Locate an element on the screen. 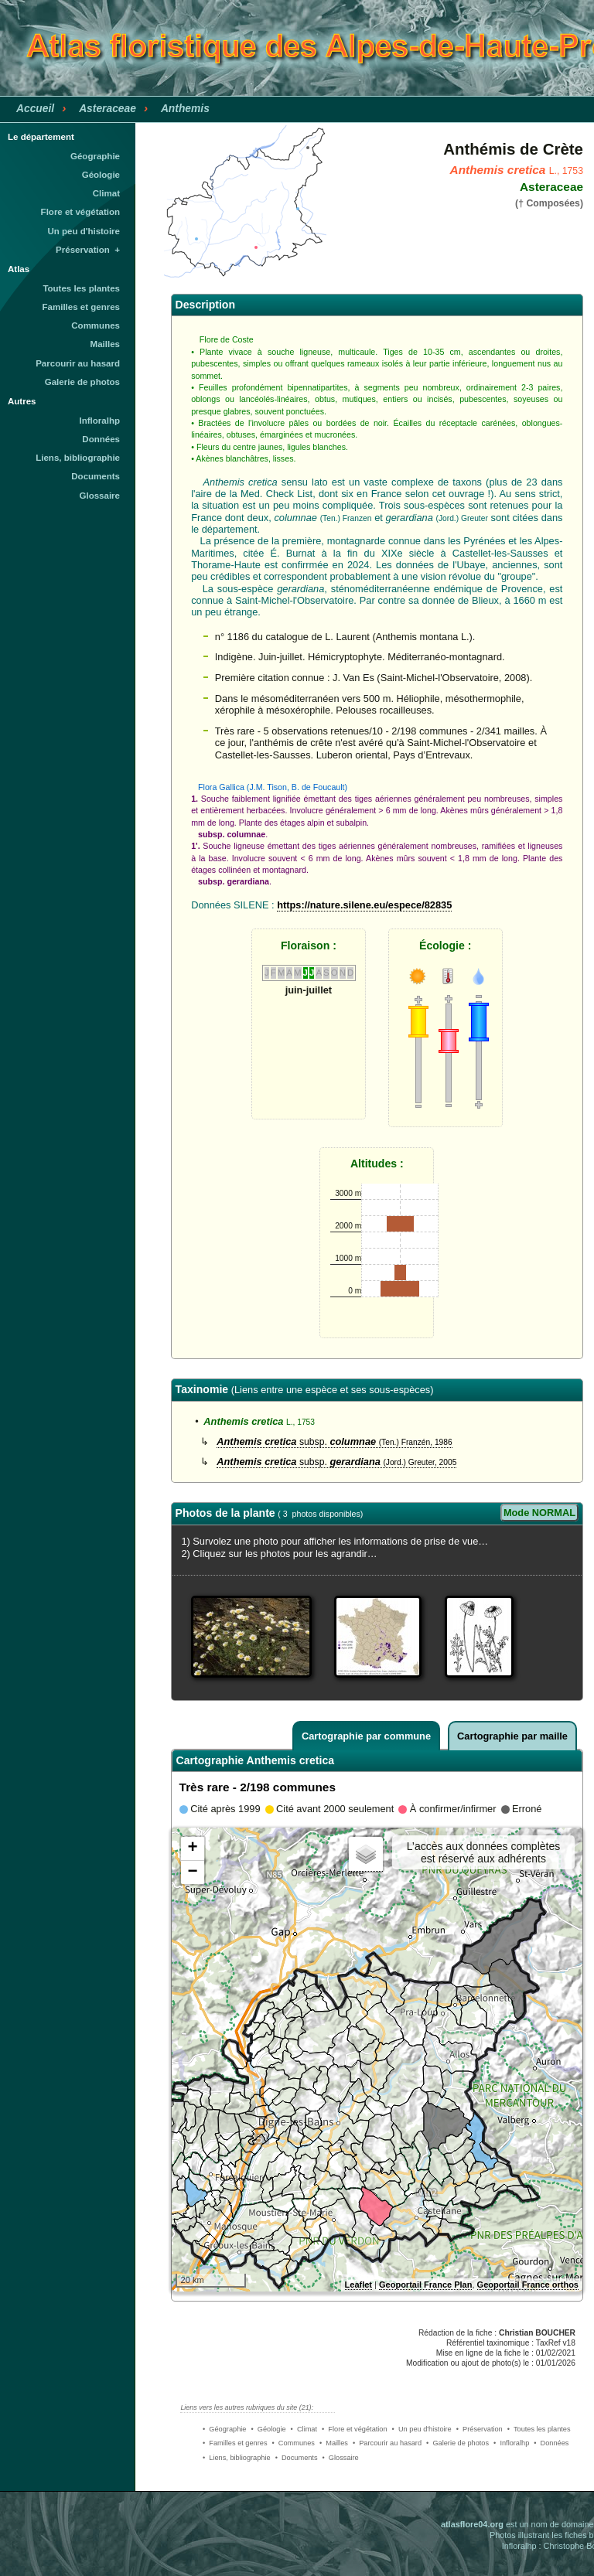 The height and width of the screenshot is (2576, 594). Accueil is located at coordinates (35, 108).